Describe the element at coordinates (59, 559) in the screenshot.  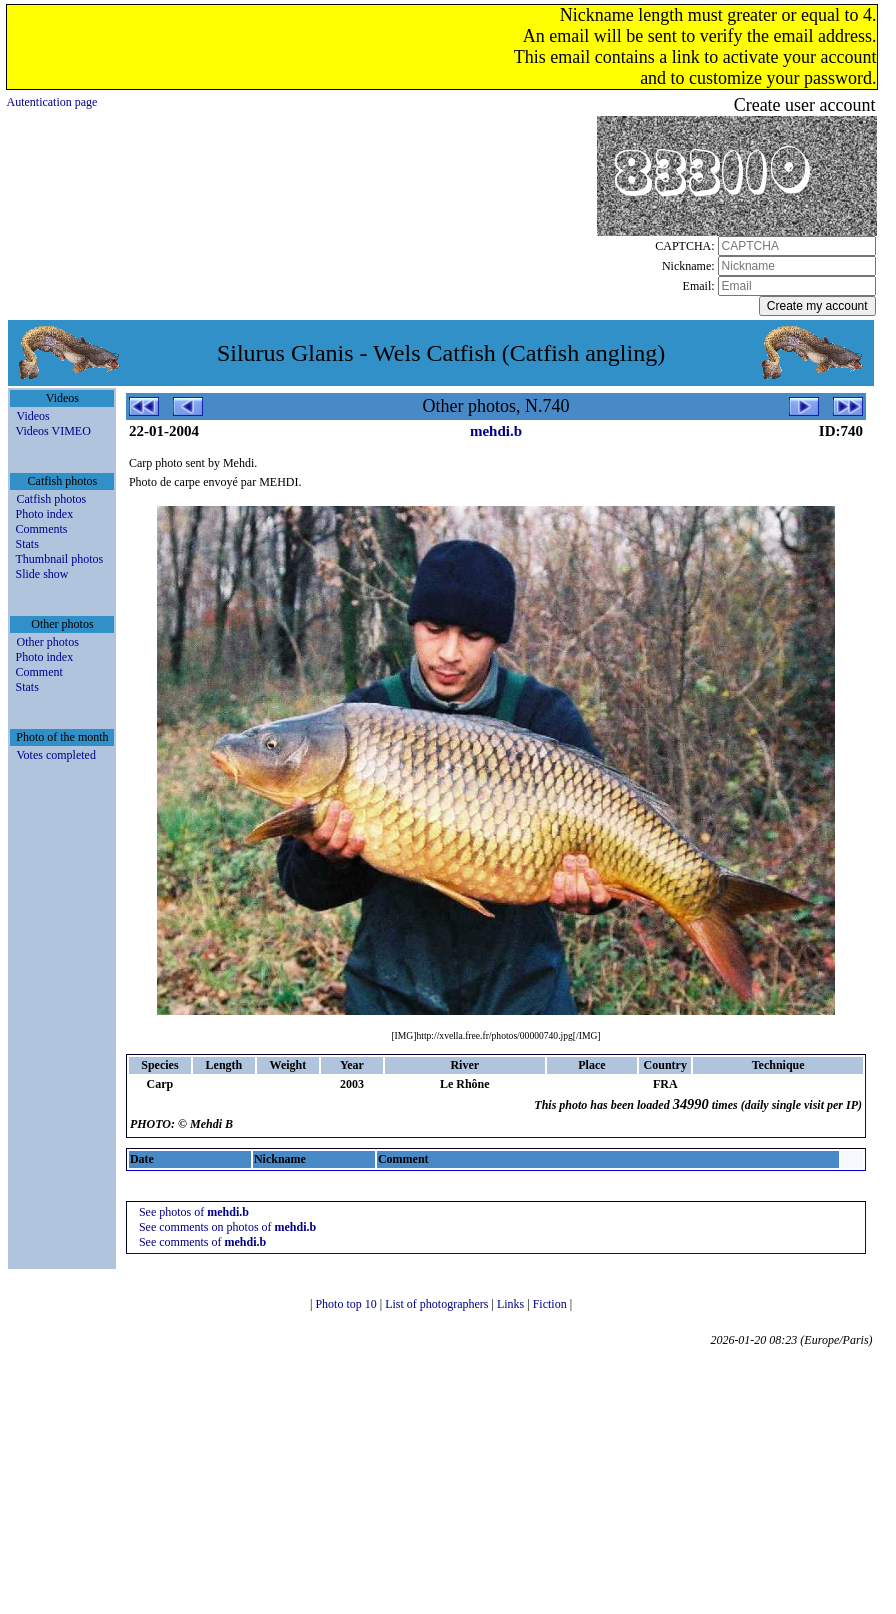
I see `Thumbnail photos` at that location.